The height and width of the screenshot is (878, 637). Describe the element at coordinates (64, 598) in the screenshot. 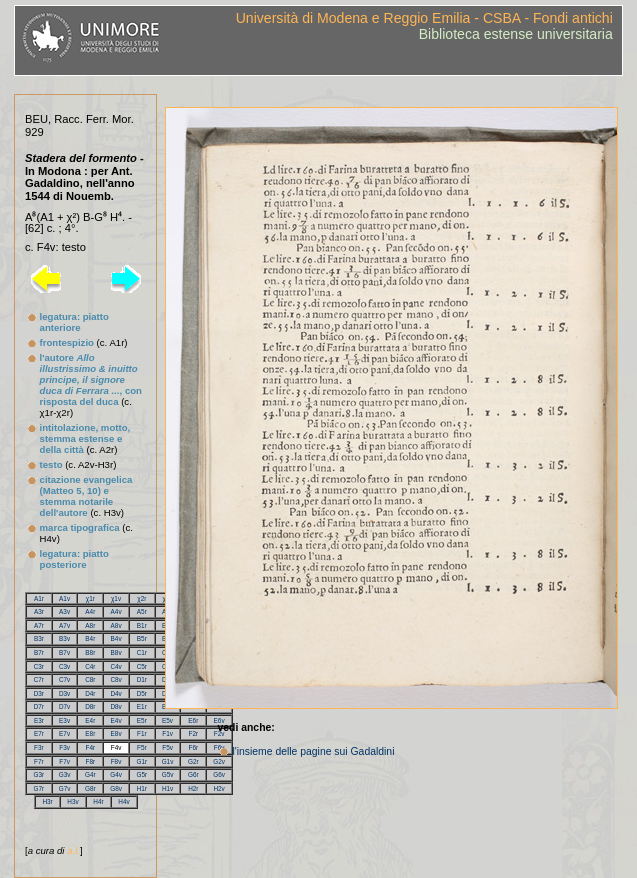

I see `A1v` at that location.